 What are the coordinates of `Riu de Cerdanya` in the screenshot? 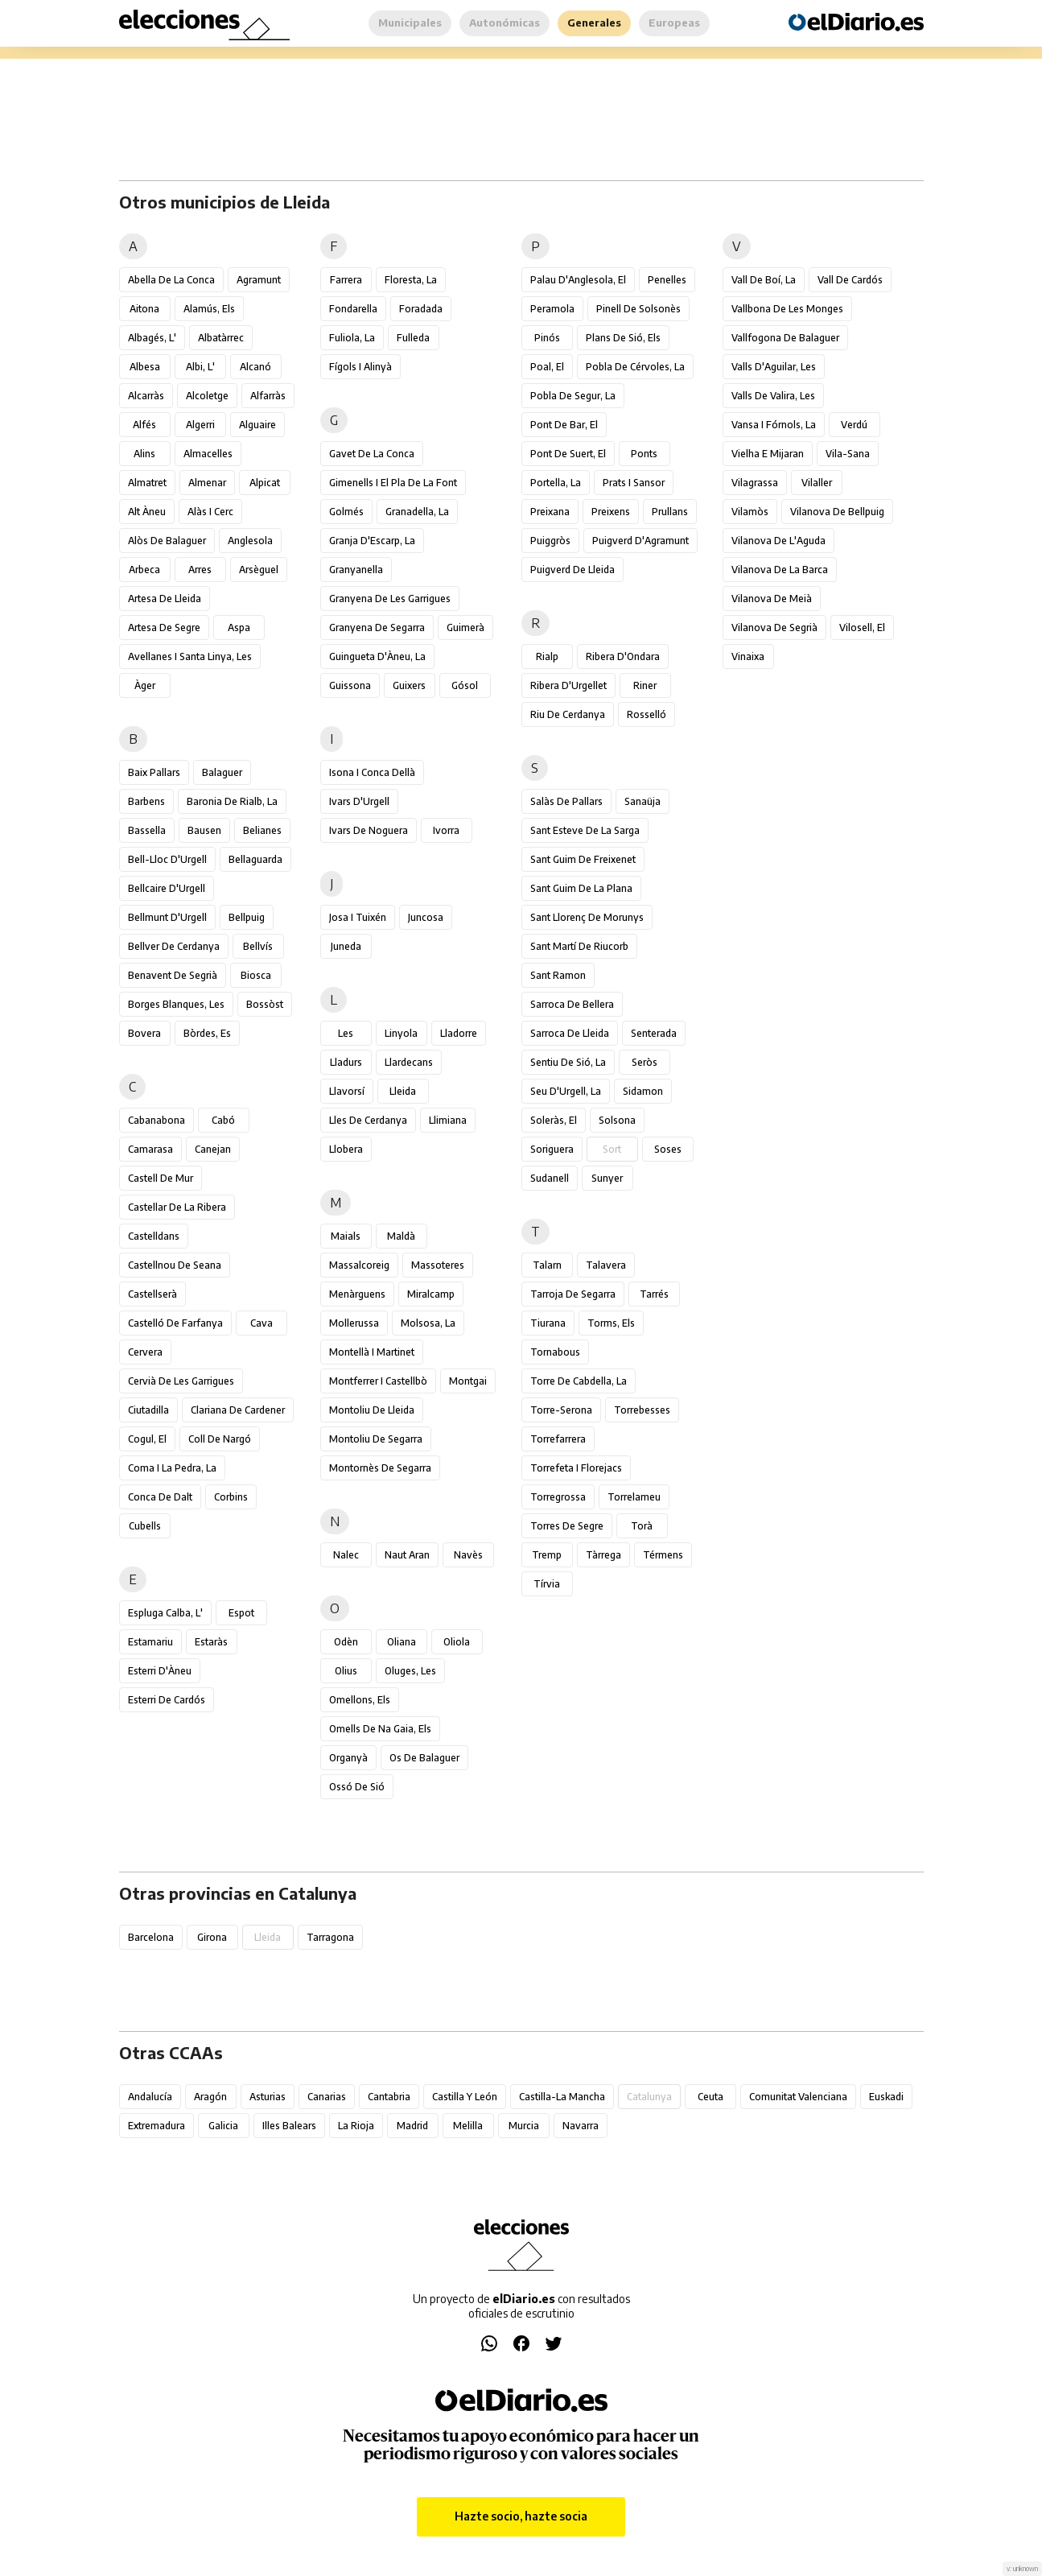 It's located at (567, 714).